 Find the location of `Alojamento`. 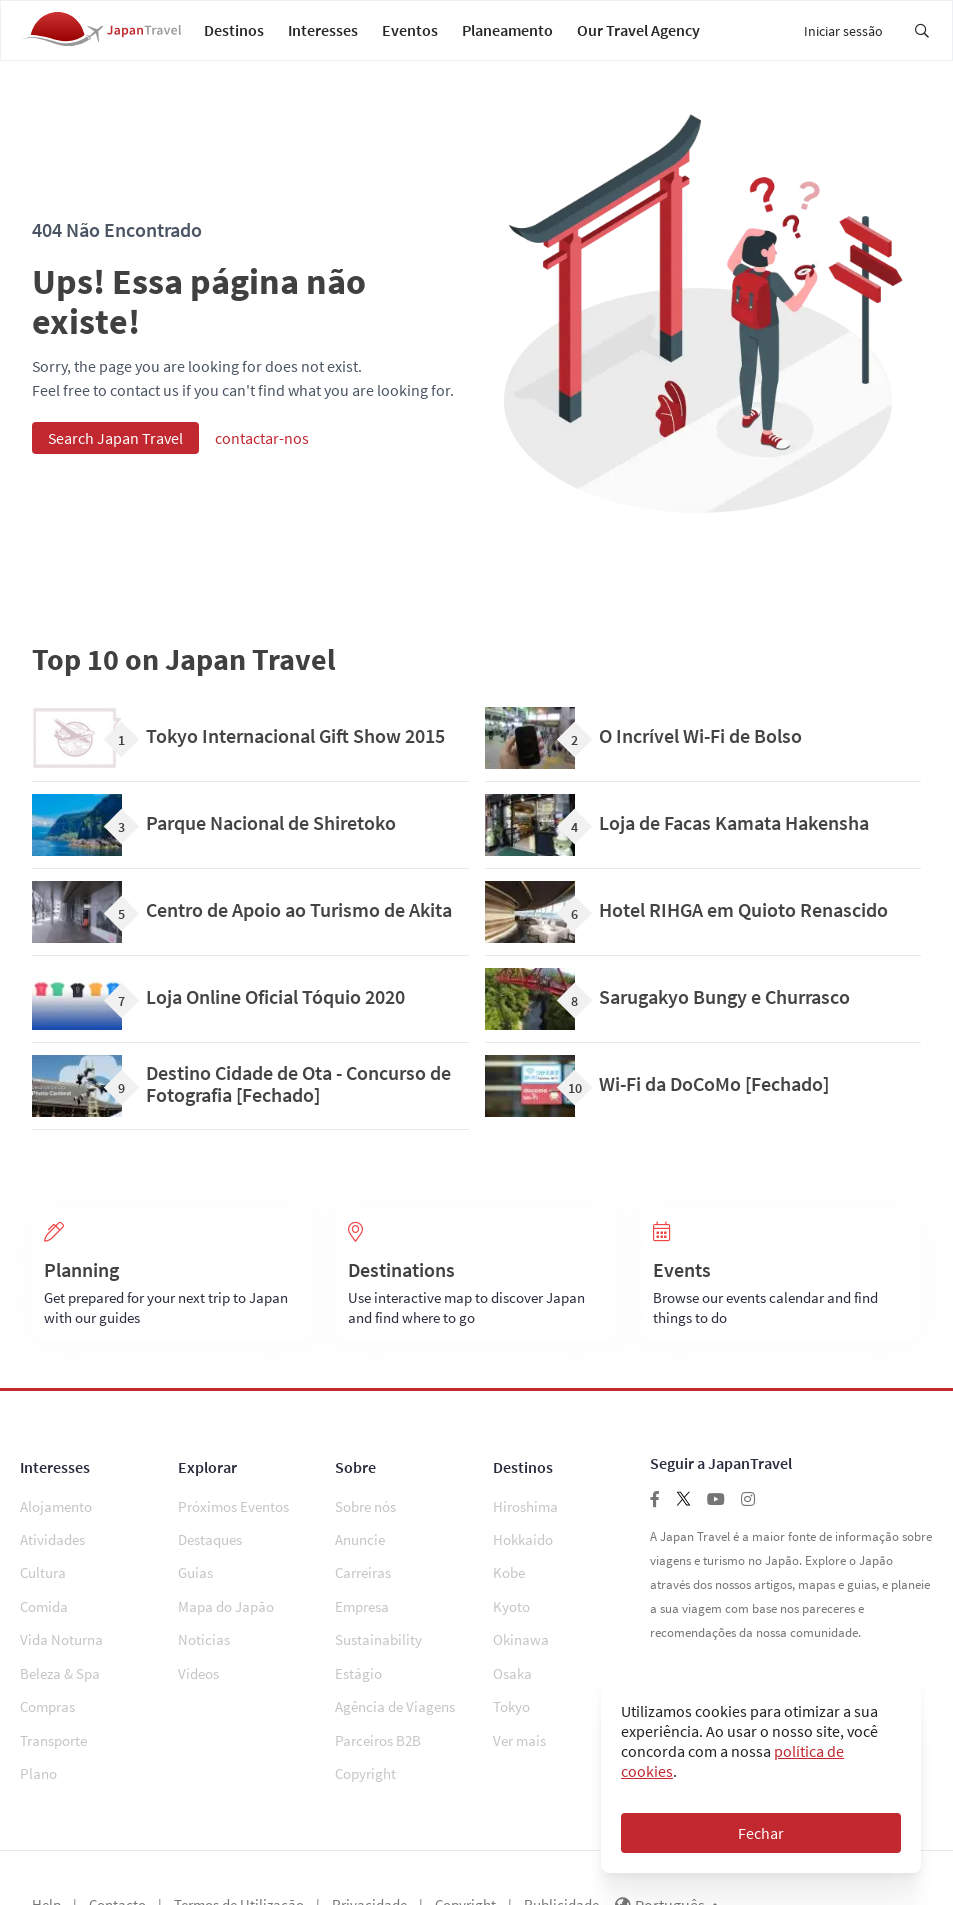

Alojamento is located at coordinates (56, 1527).